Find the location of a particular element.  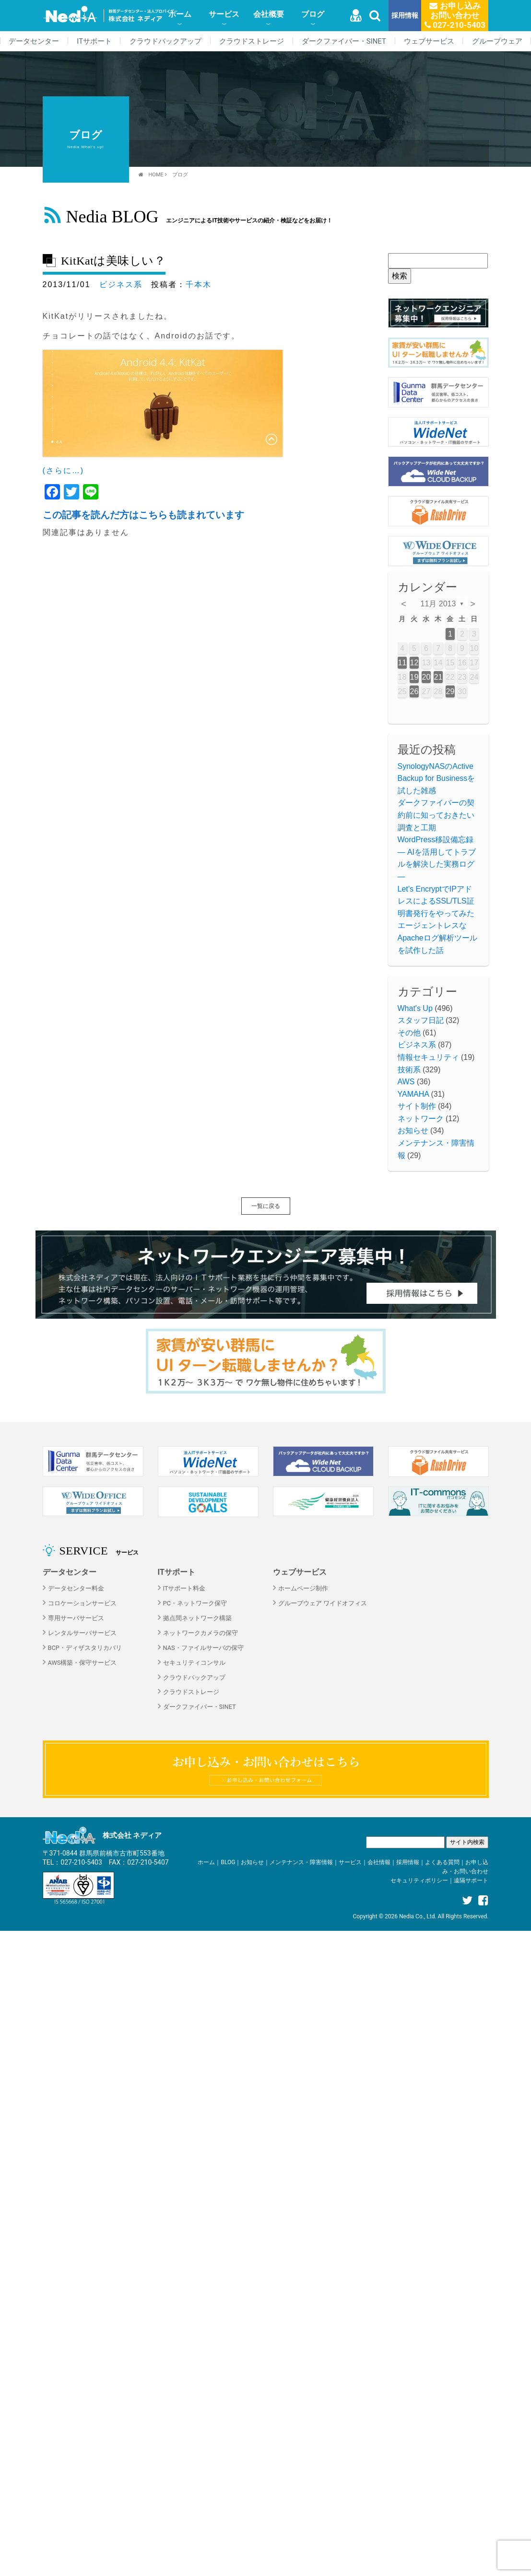

ウェブサービス is located at coordinates (429, 41).